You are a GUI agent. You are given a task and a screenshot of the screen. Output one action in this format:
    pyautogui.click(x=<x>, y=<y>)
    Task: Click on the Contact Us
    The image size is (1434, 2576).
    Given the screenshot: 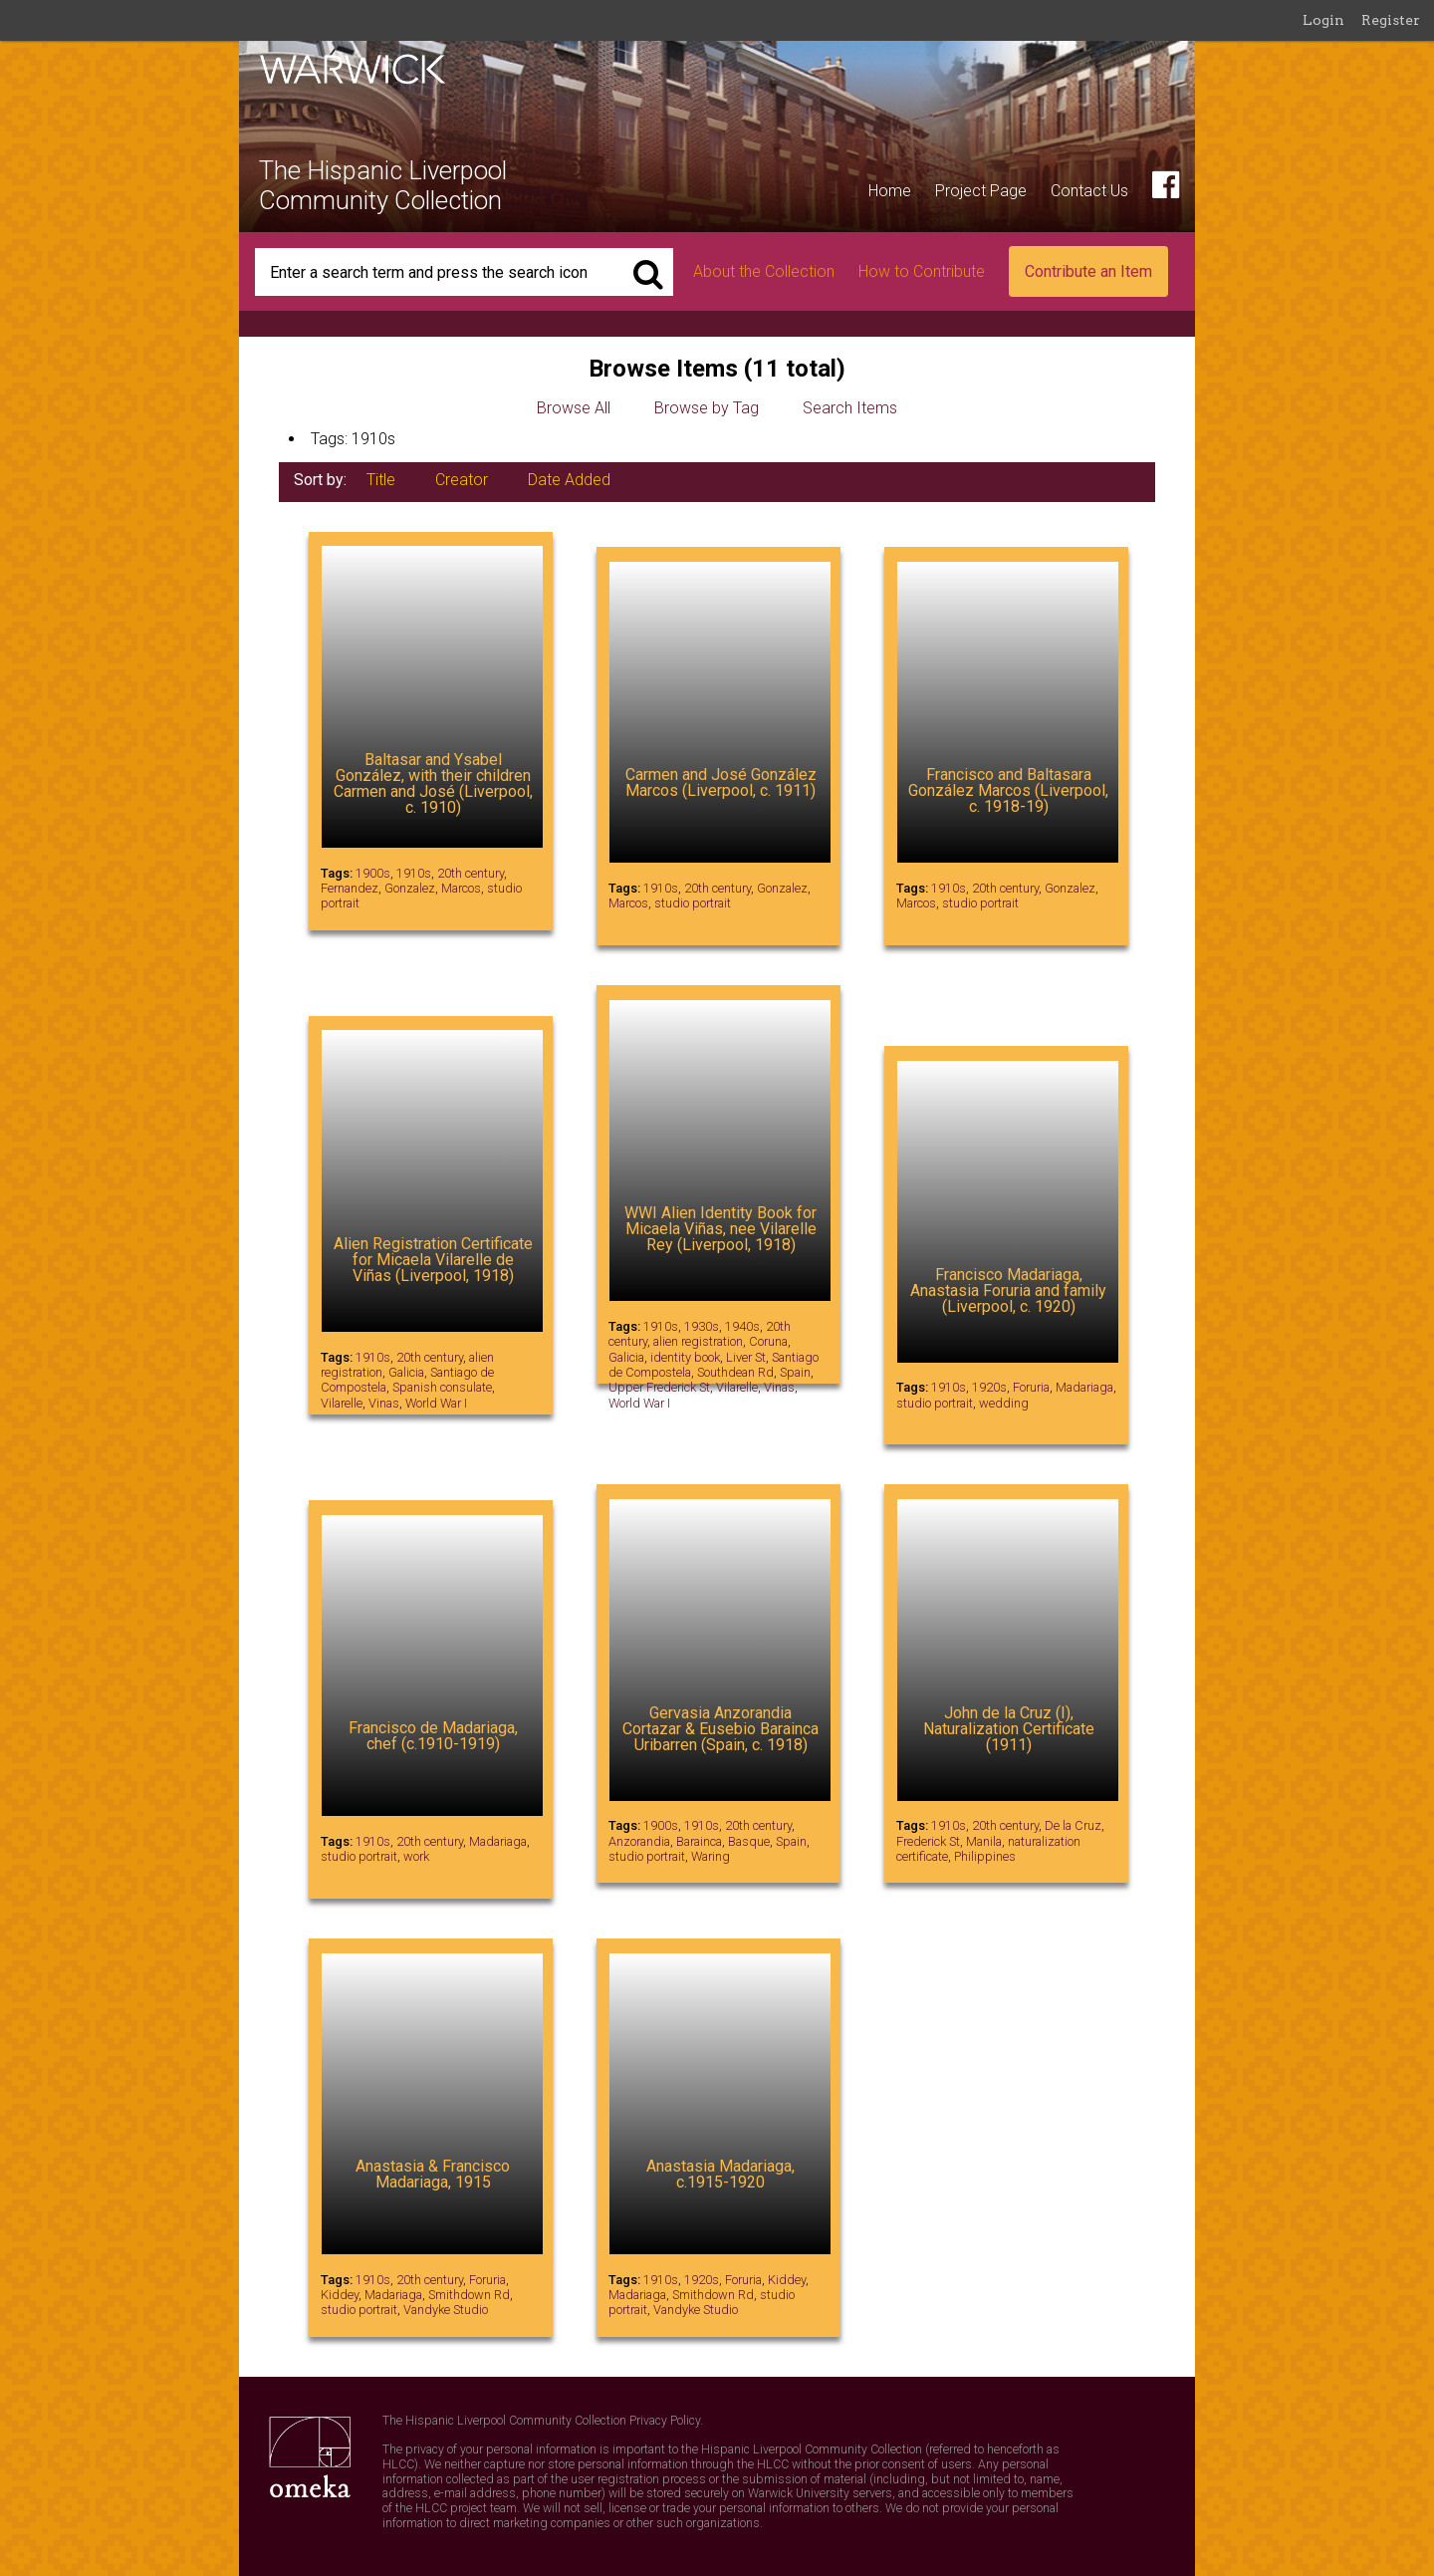 What is the action you would take?
    pyautogui.click(x=1089, y=190)
    